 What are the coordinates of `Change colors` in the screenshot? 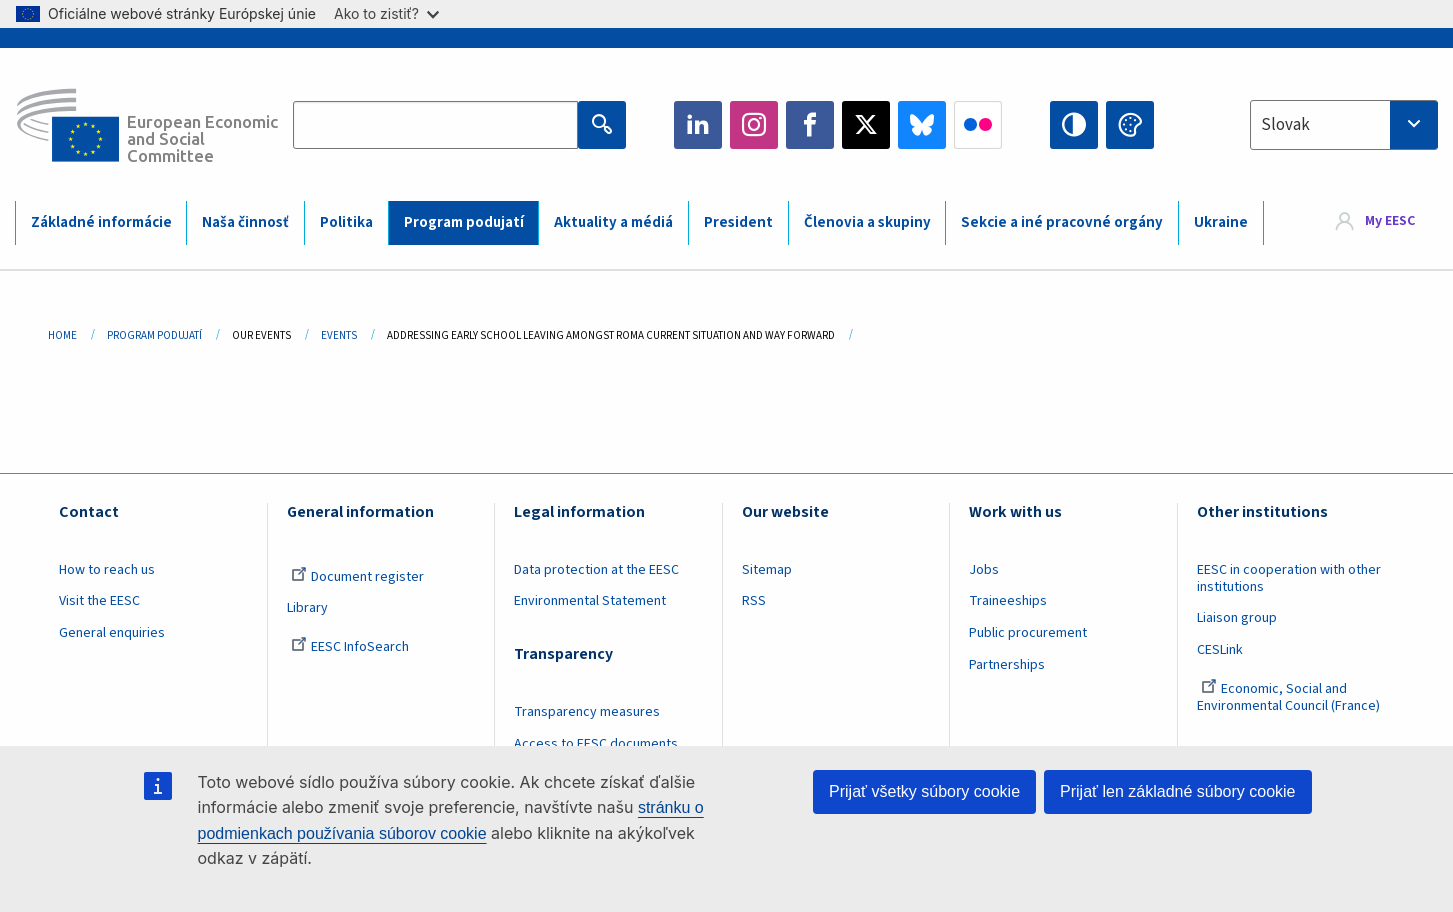 It's located at (1130, 125).